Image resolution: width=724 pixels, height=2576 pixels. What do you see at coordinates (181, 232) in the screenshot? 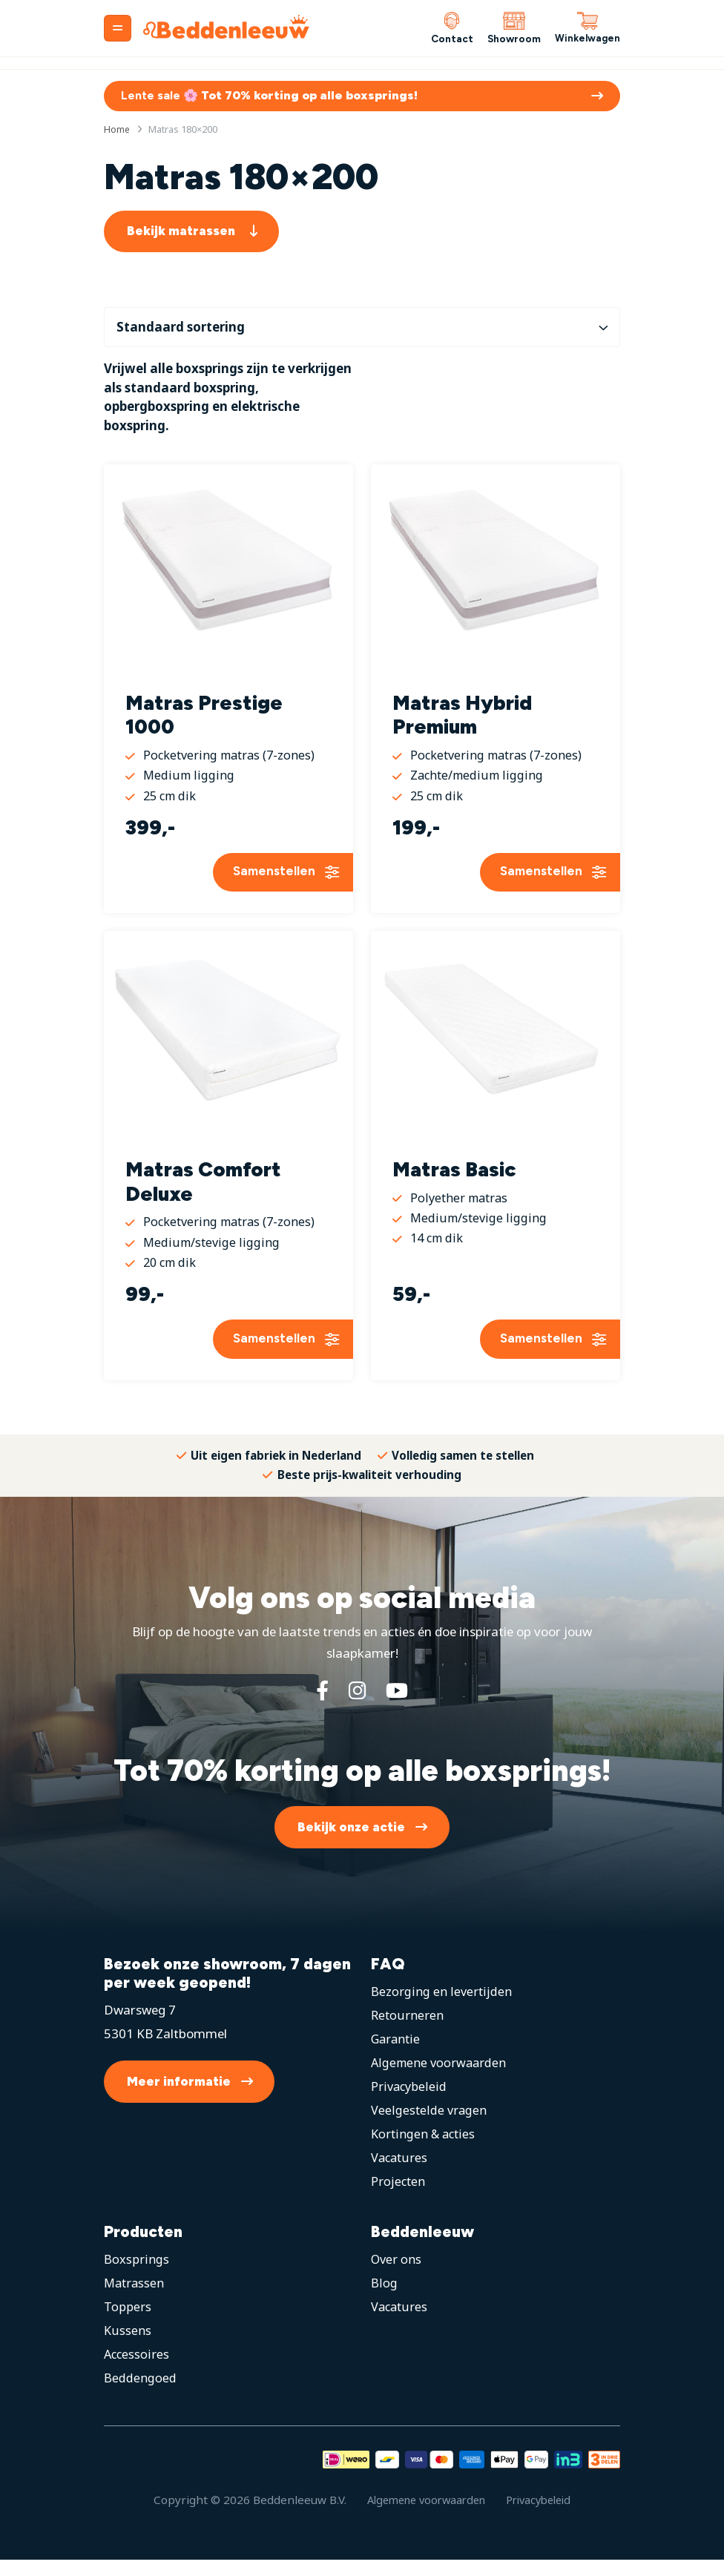
I see `Bekijk matrassen` at bounding box center [181, 232].